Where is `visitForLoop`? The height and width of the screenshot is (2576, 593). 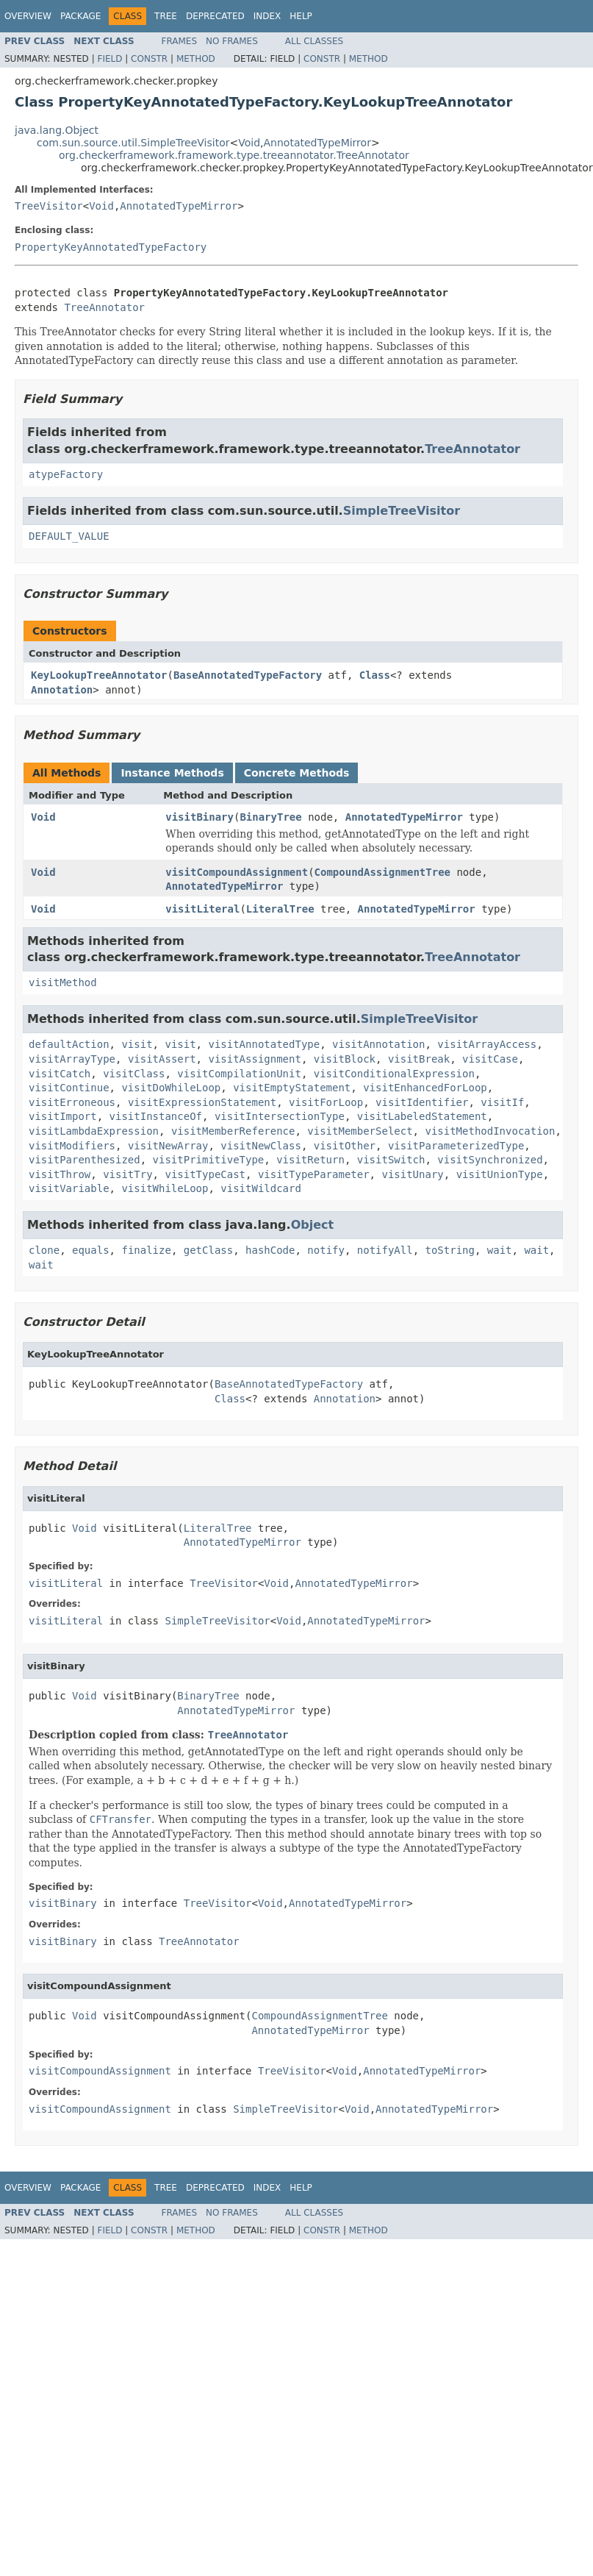
visitForLoop is located at coordinates (326, 1102).